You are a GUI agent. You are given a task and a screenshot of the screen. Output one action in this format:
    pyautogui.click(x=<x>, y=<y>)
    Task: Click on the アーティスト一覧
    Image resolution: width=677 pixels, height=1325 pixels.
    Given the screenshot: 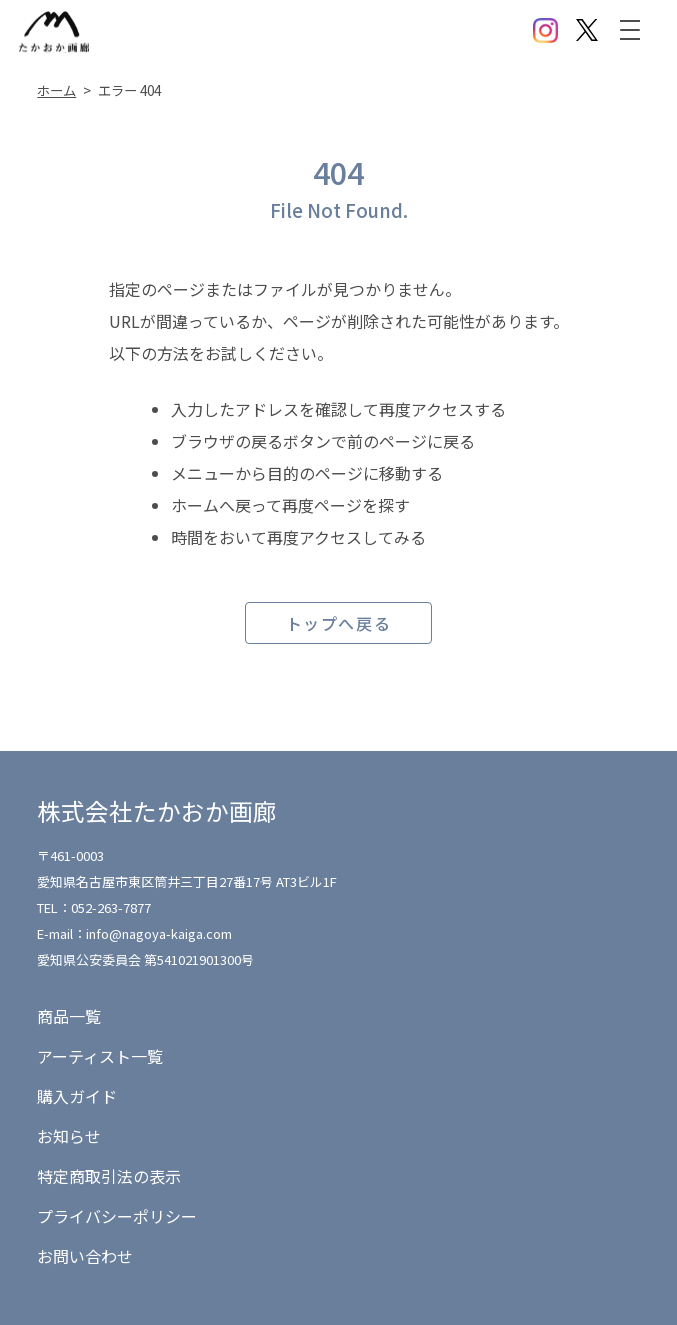 What is the action you would take?
    pyautogui.click(x=100, y=1056)
    